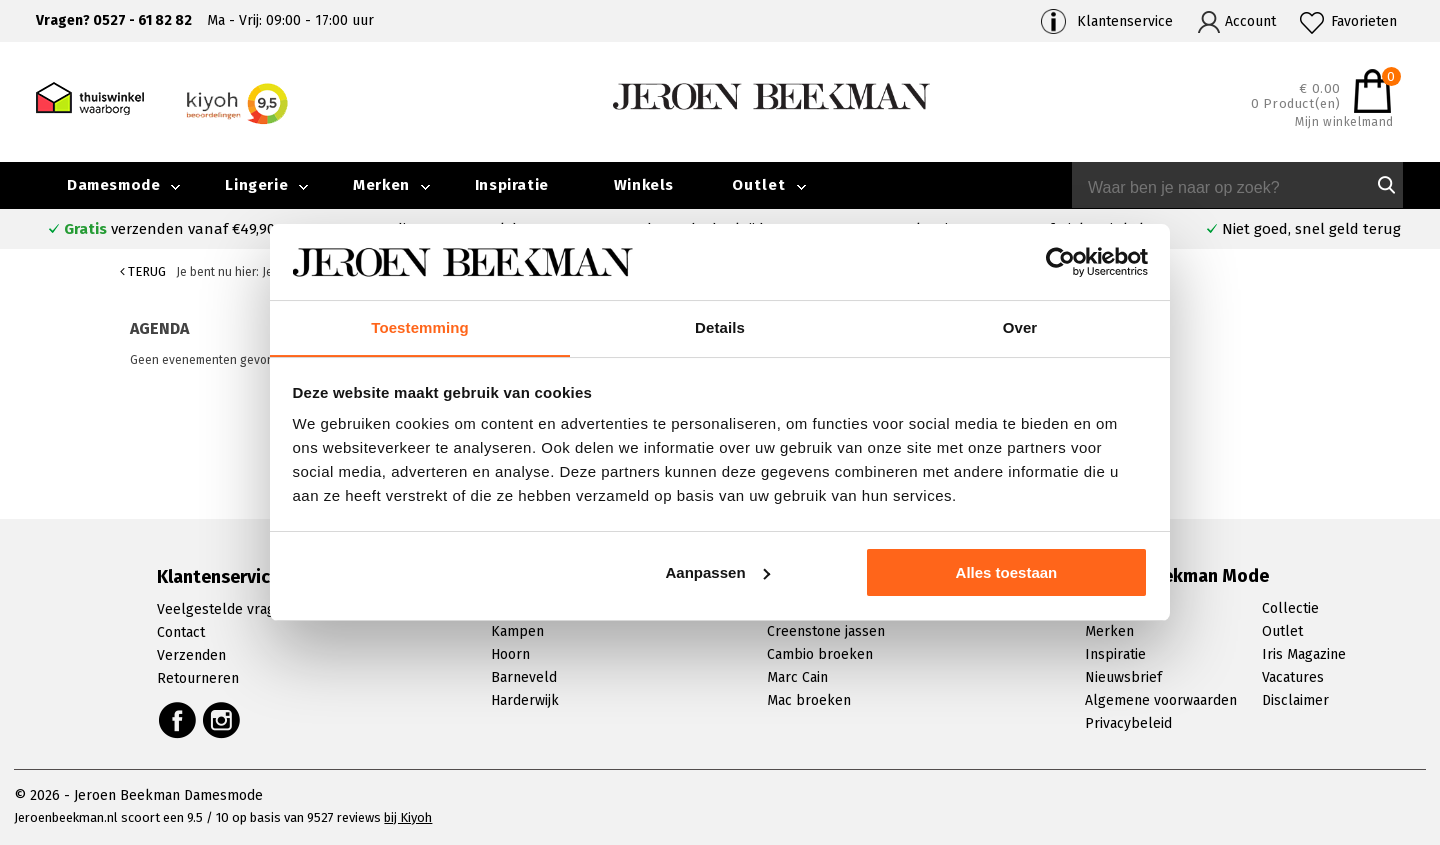 Image resolution: width=1440 pixels, height=845 pixels. What do you see at coordinates (525, 700) in the screenshot?
I see `Harderwijk` at bounding box center [525, 700].